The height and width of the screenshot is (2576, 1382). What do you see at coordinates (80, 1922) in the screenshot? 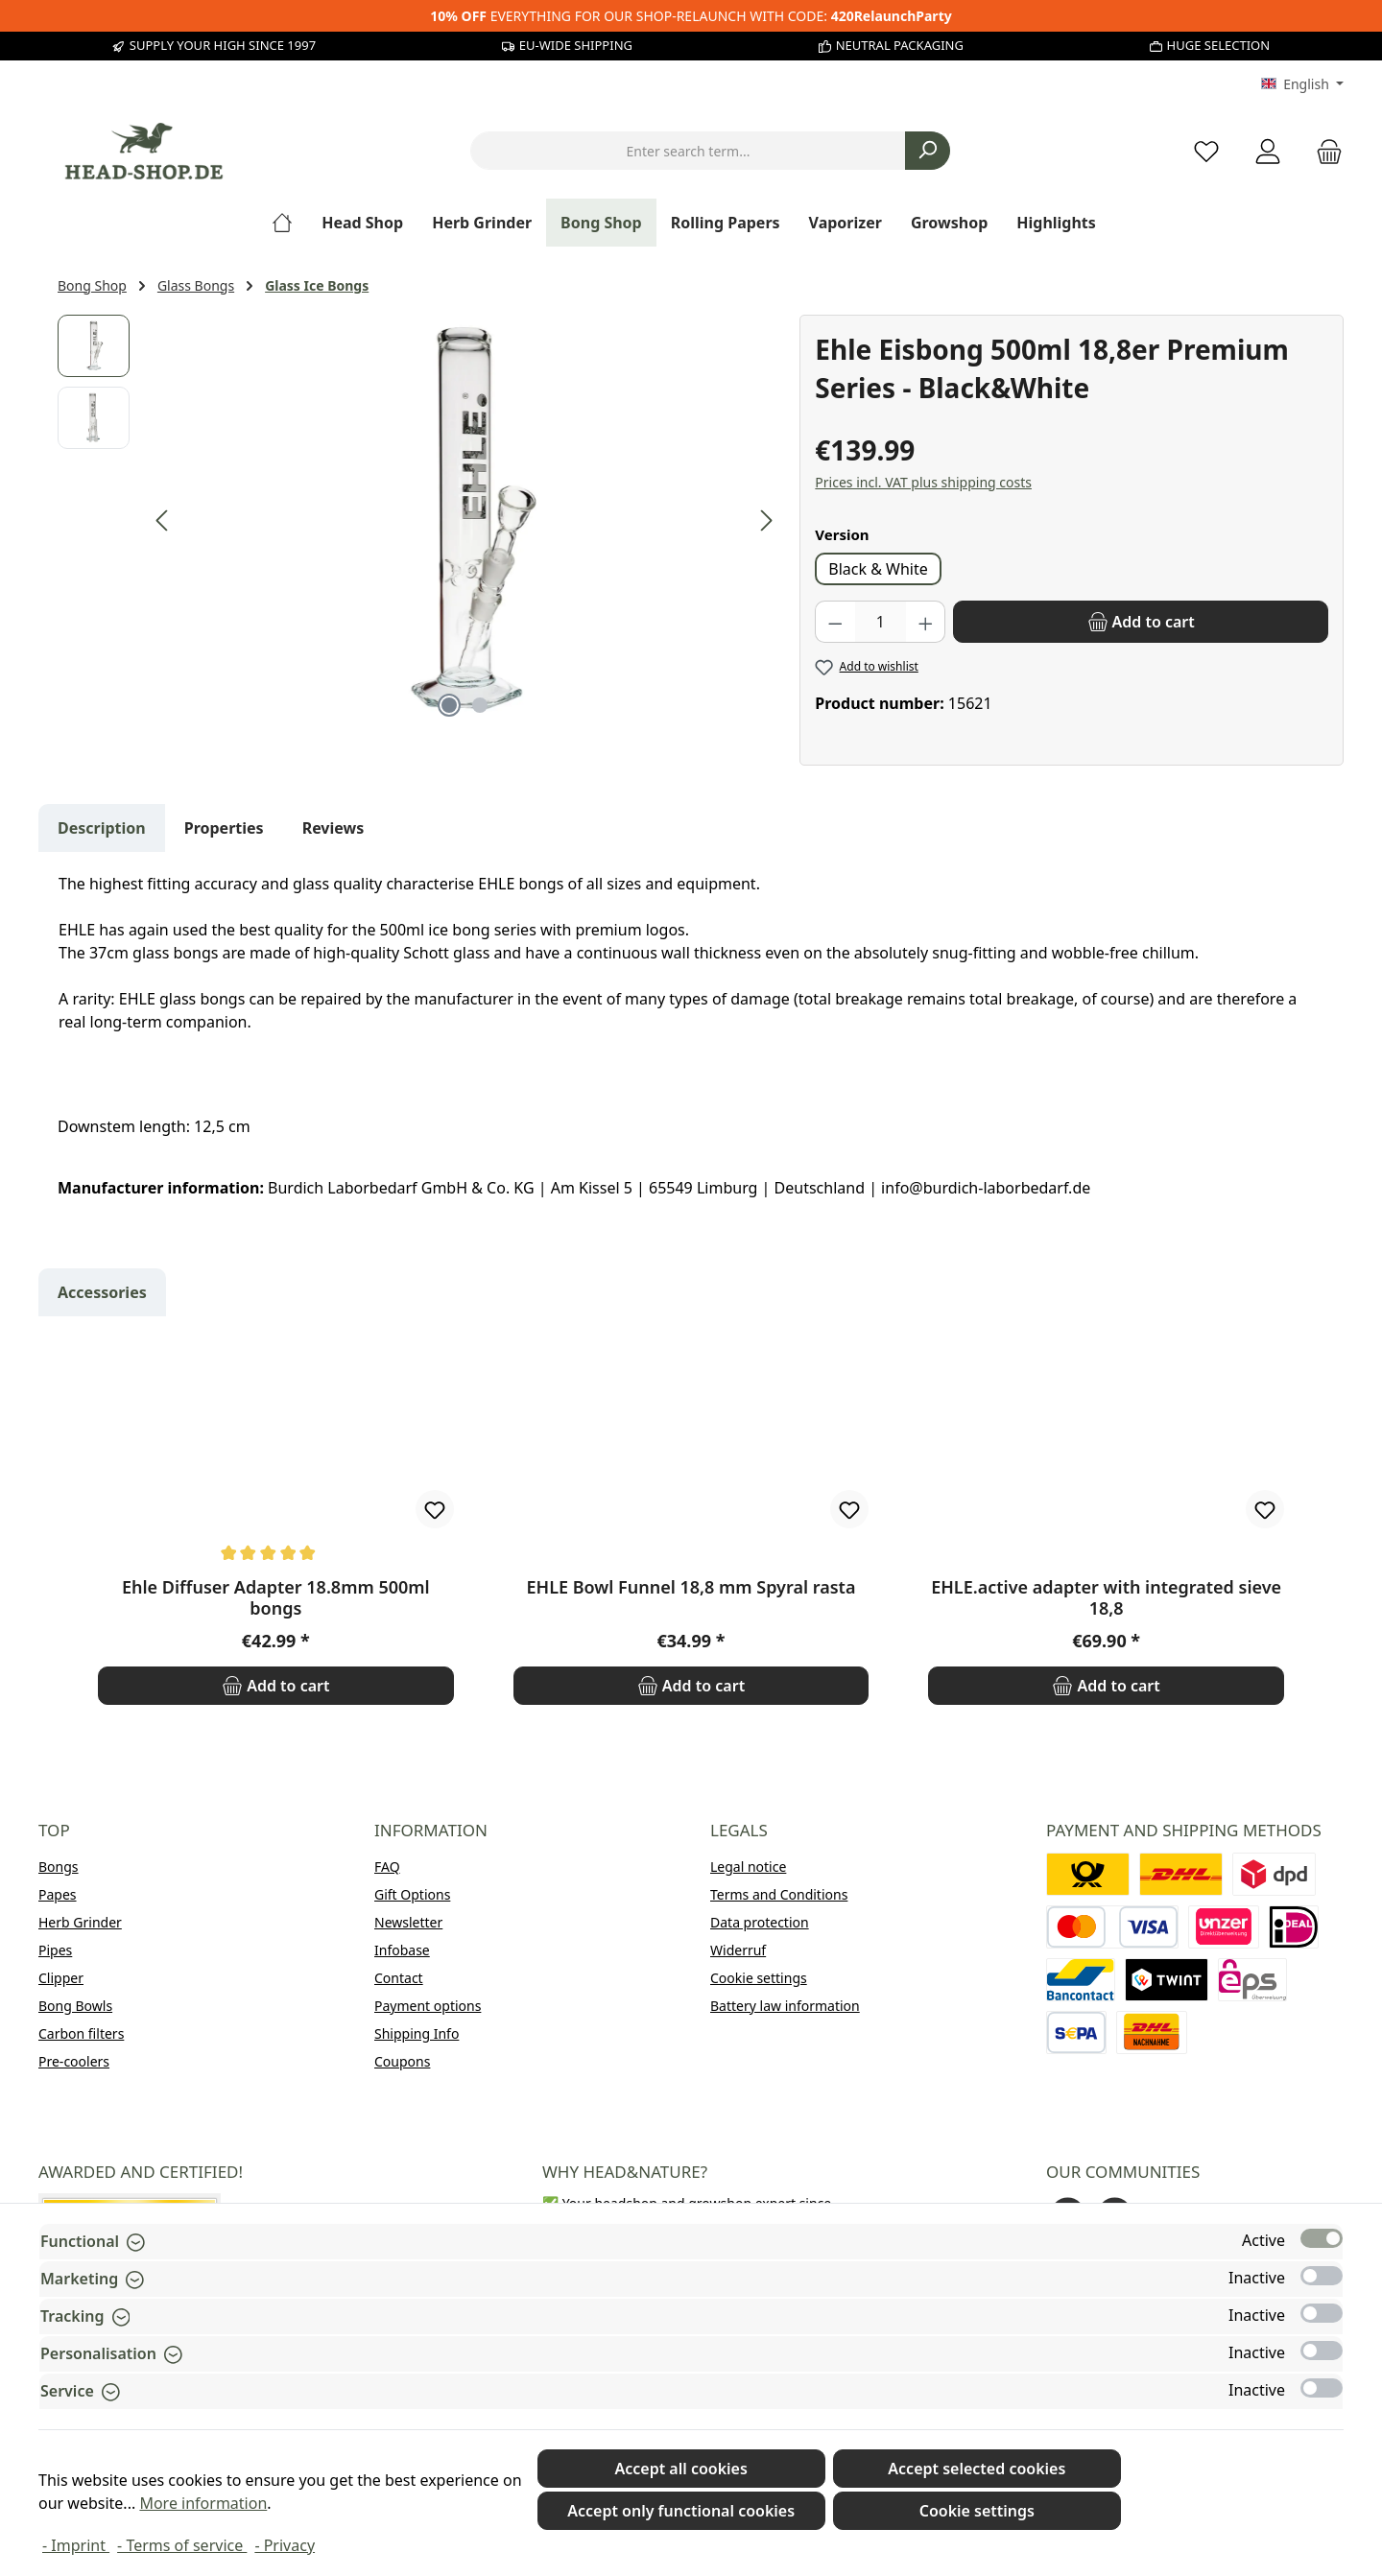
I see `Herb Grinder` at bounding box center [80, 1922].